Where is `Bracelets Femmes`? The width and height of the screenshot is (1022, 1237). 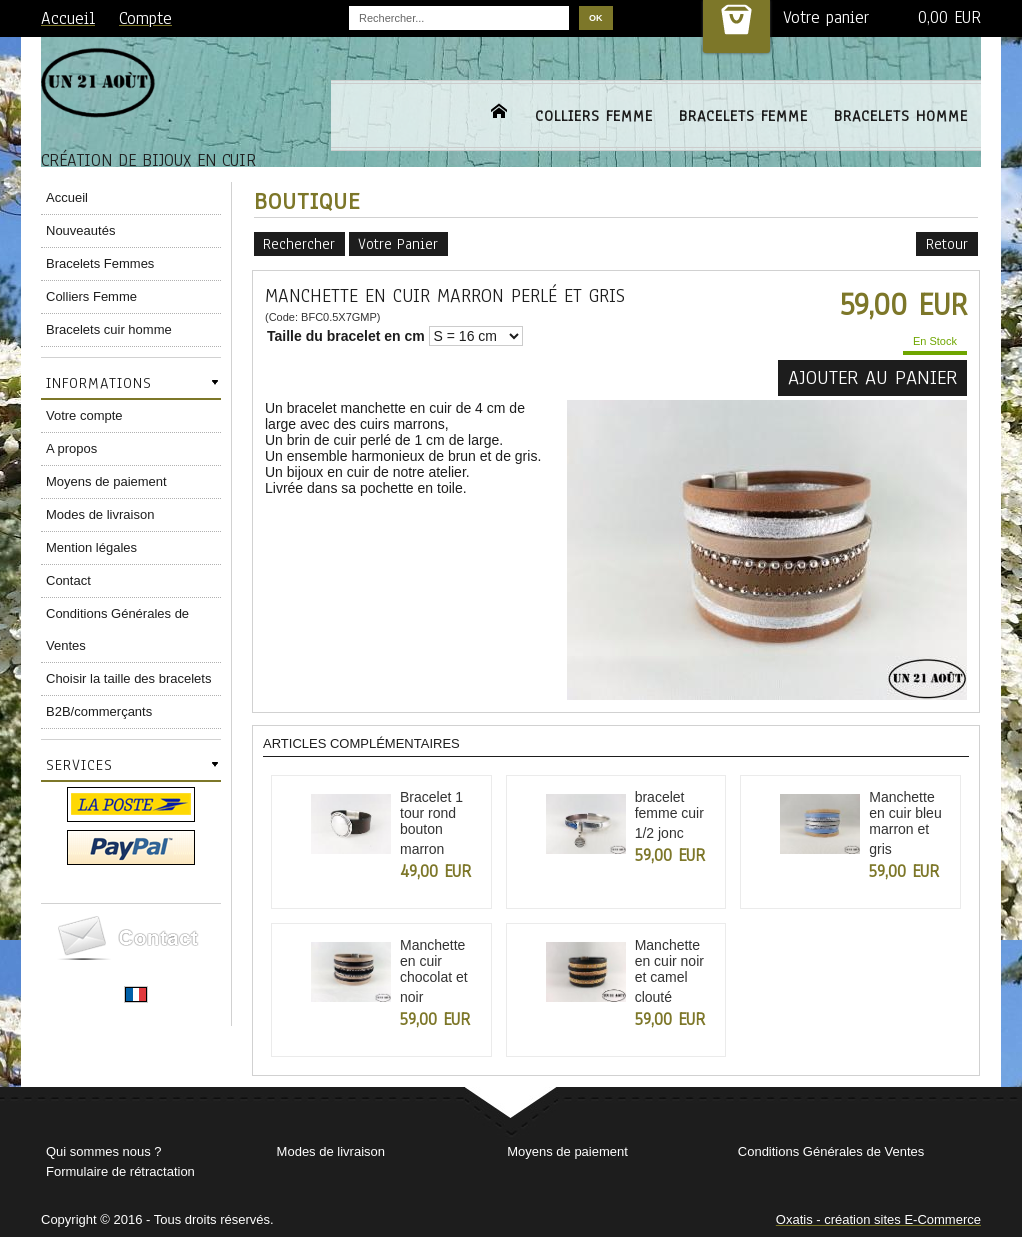 Bracelets Femmes is located at coordinates (100, 263).